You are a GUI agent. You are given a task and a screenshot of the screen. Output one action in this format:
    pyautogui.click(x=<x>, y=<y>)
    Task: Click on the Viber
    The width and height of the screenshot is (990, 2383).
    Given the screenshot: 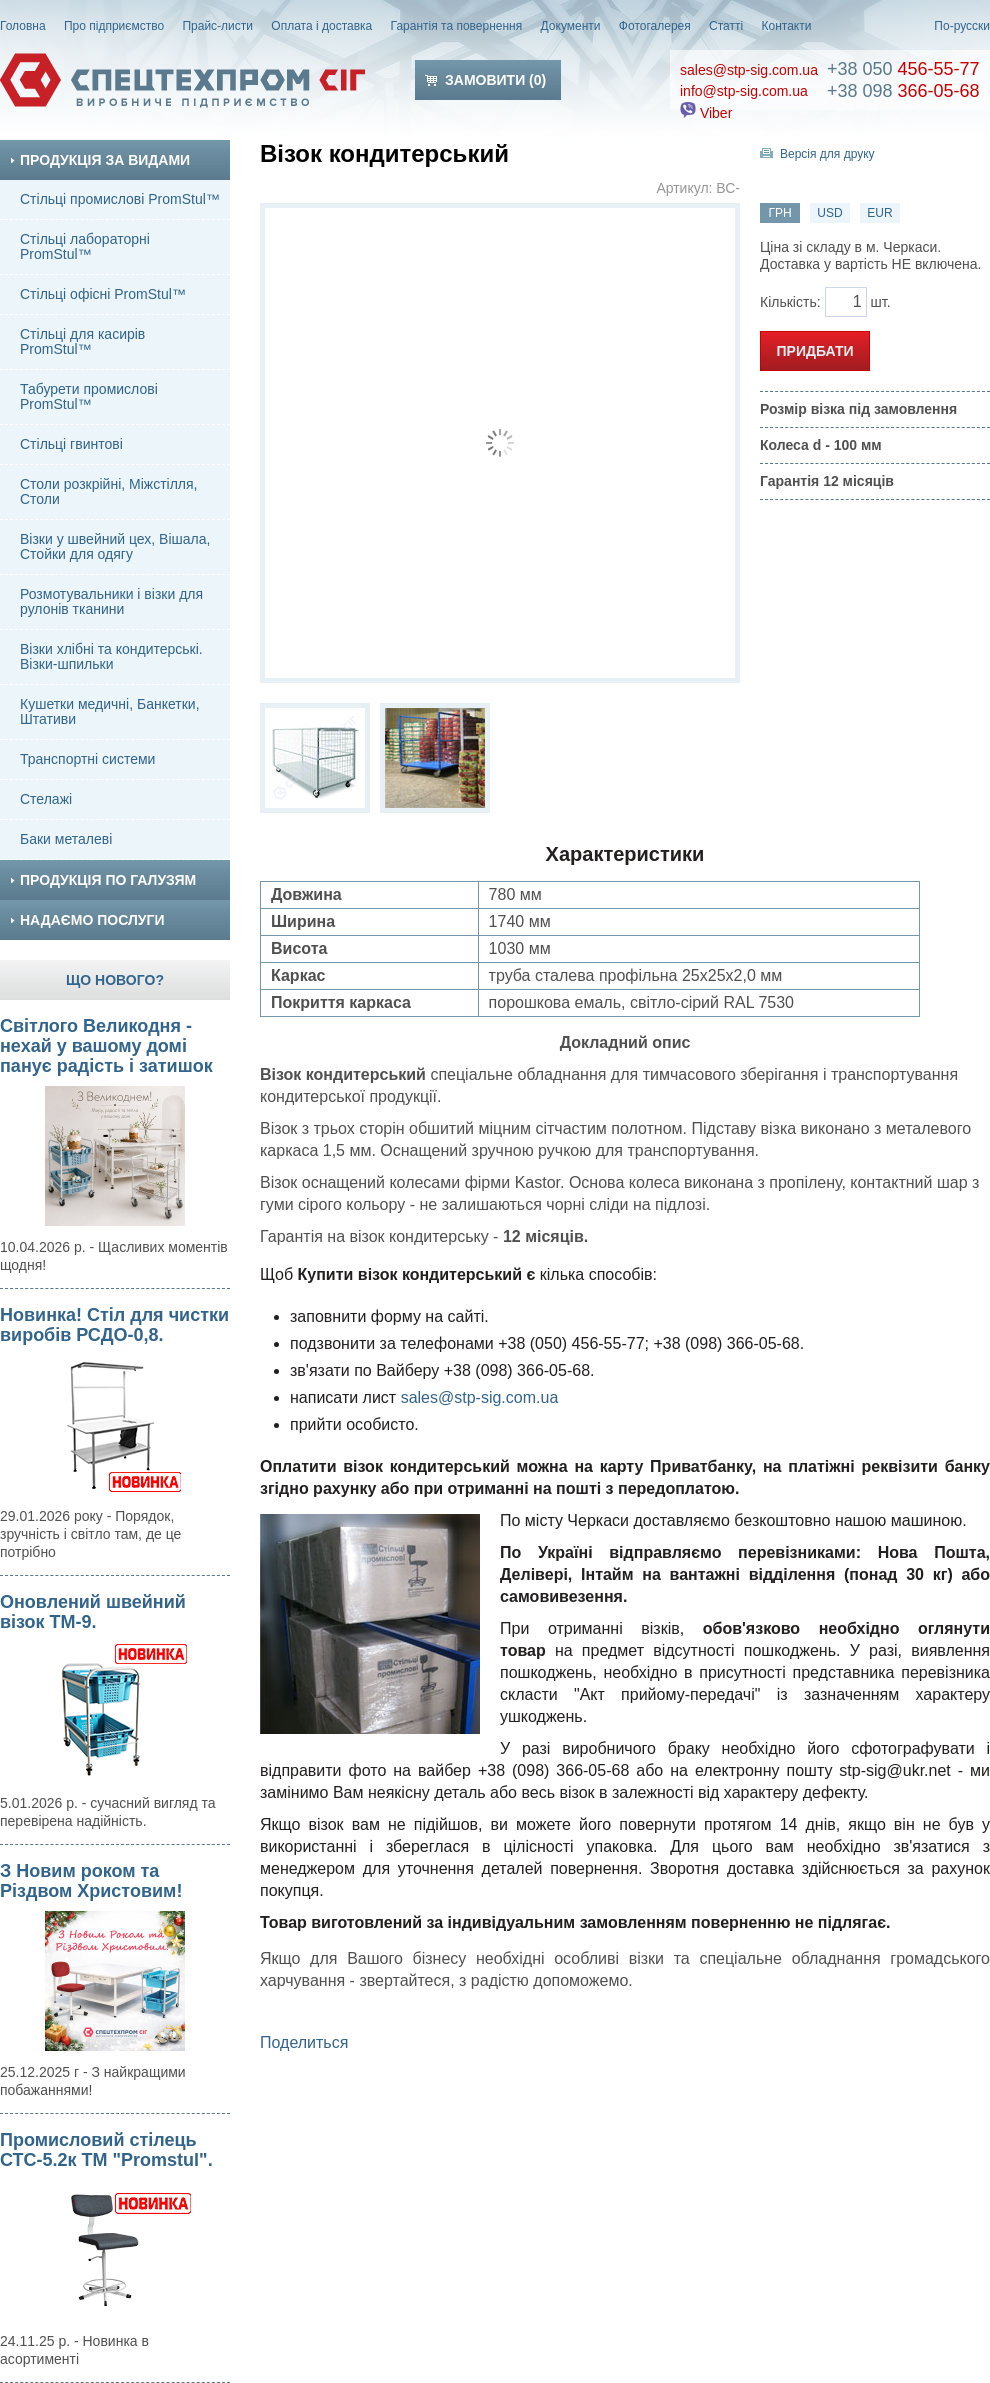 What is the action you would take?
    pyautogui.click(x=706, y=113)
    